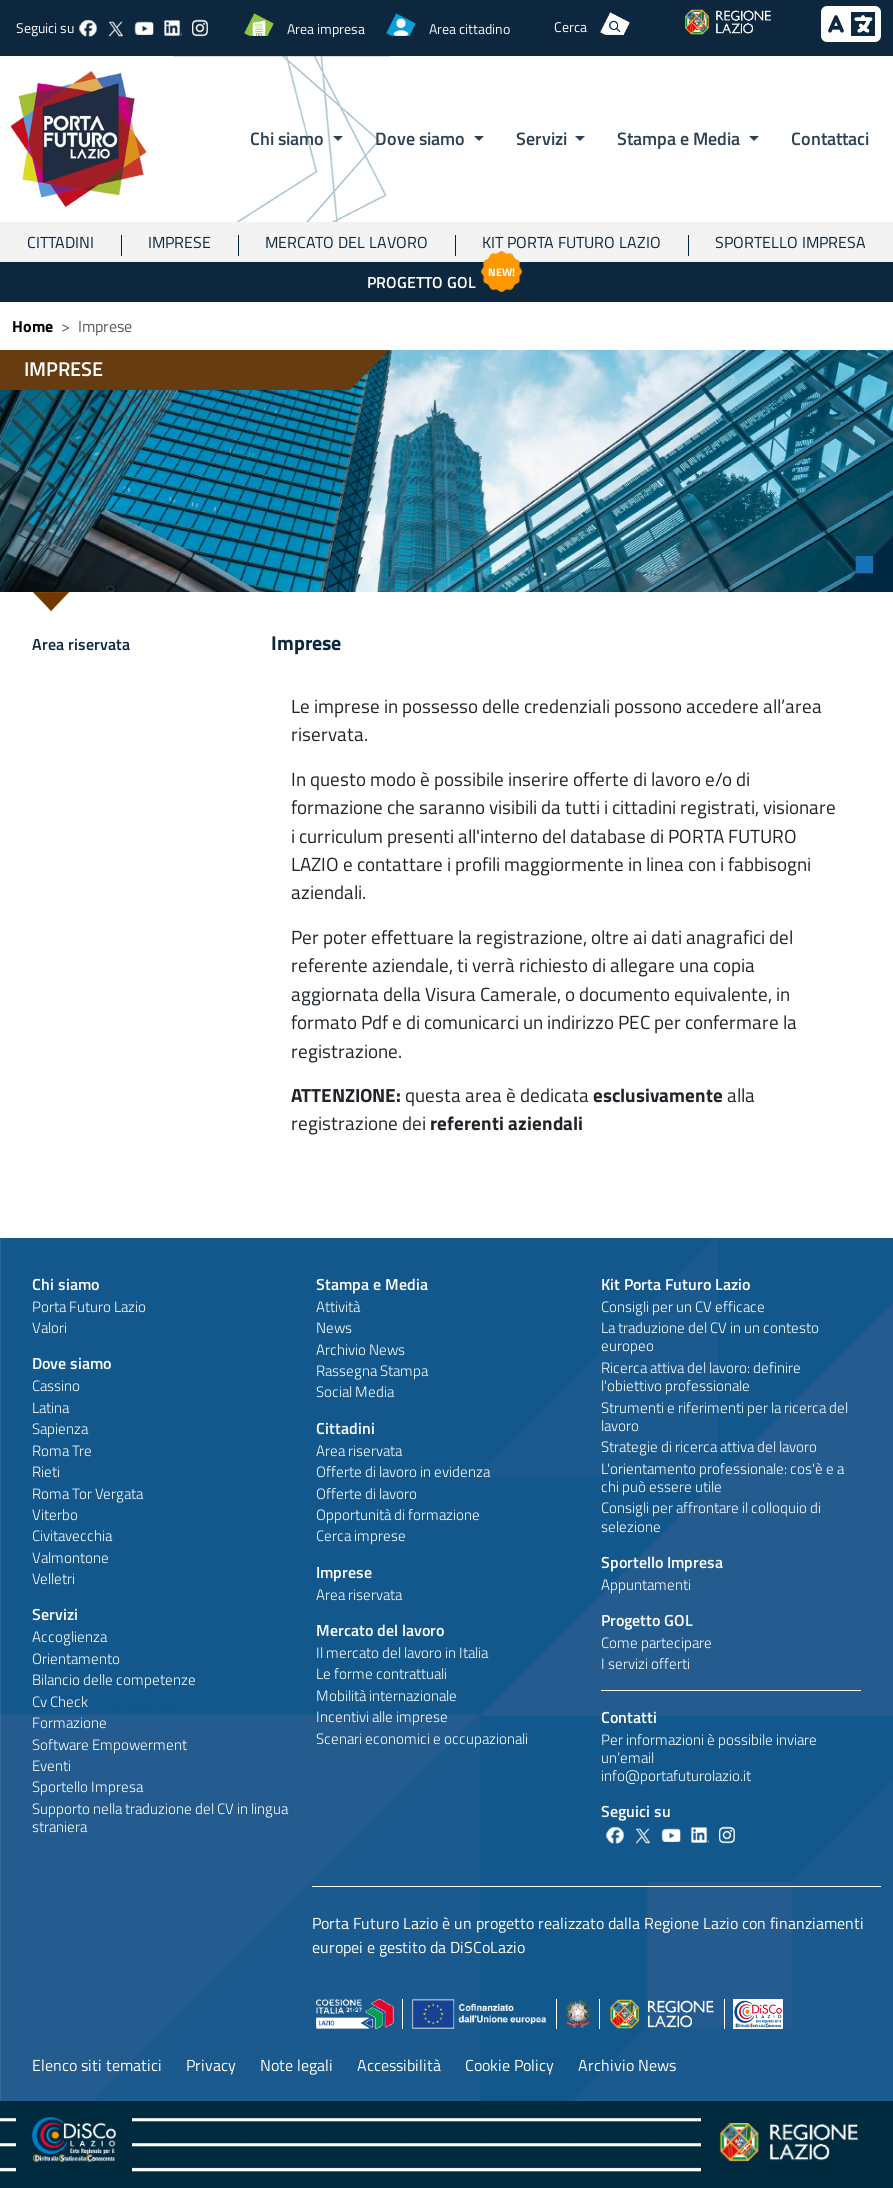 The width and height of the screenshot is (893, 2188). What do you see at coordinates (69, 1722) in the screenshot?
I see `Formazione` at bounding box center [69, 1722].